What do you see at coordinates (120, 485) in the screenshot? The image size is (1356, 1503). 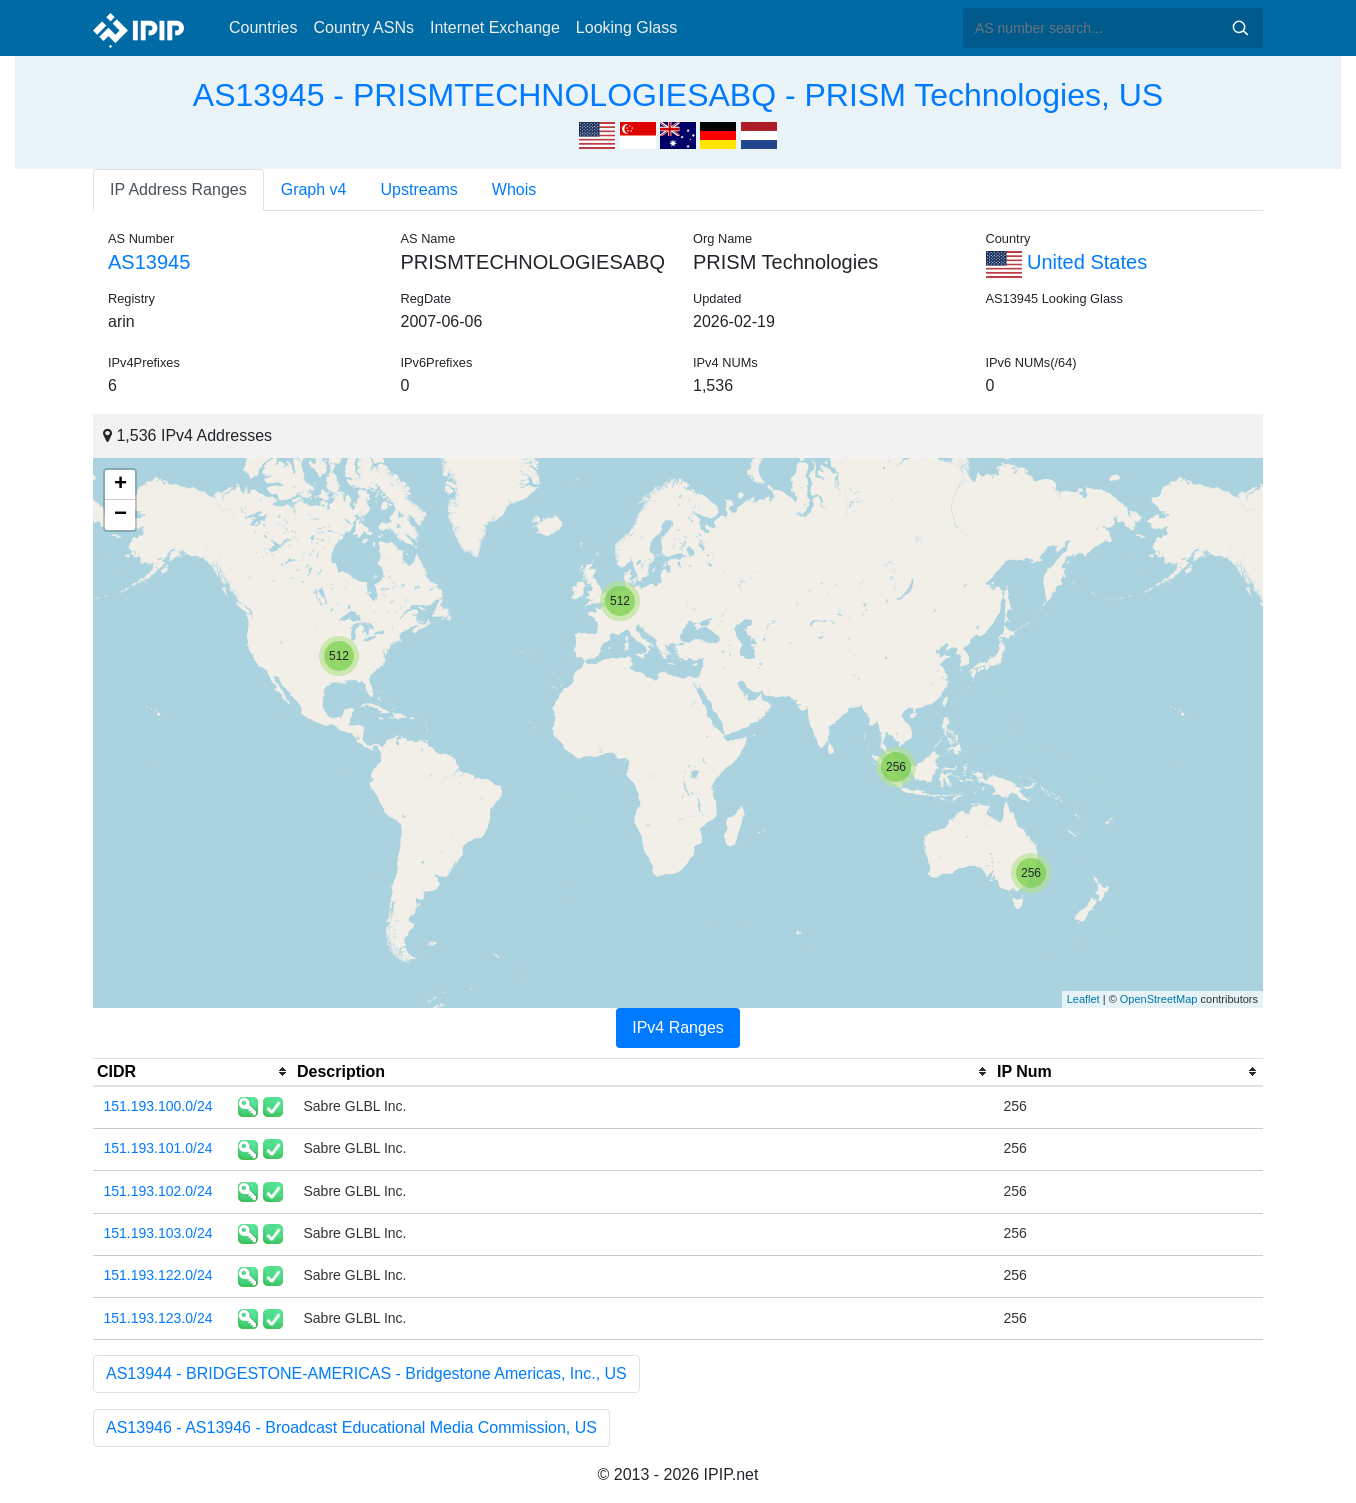 I see `+ [button]` at bounding box center [120, 485].